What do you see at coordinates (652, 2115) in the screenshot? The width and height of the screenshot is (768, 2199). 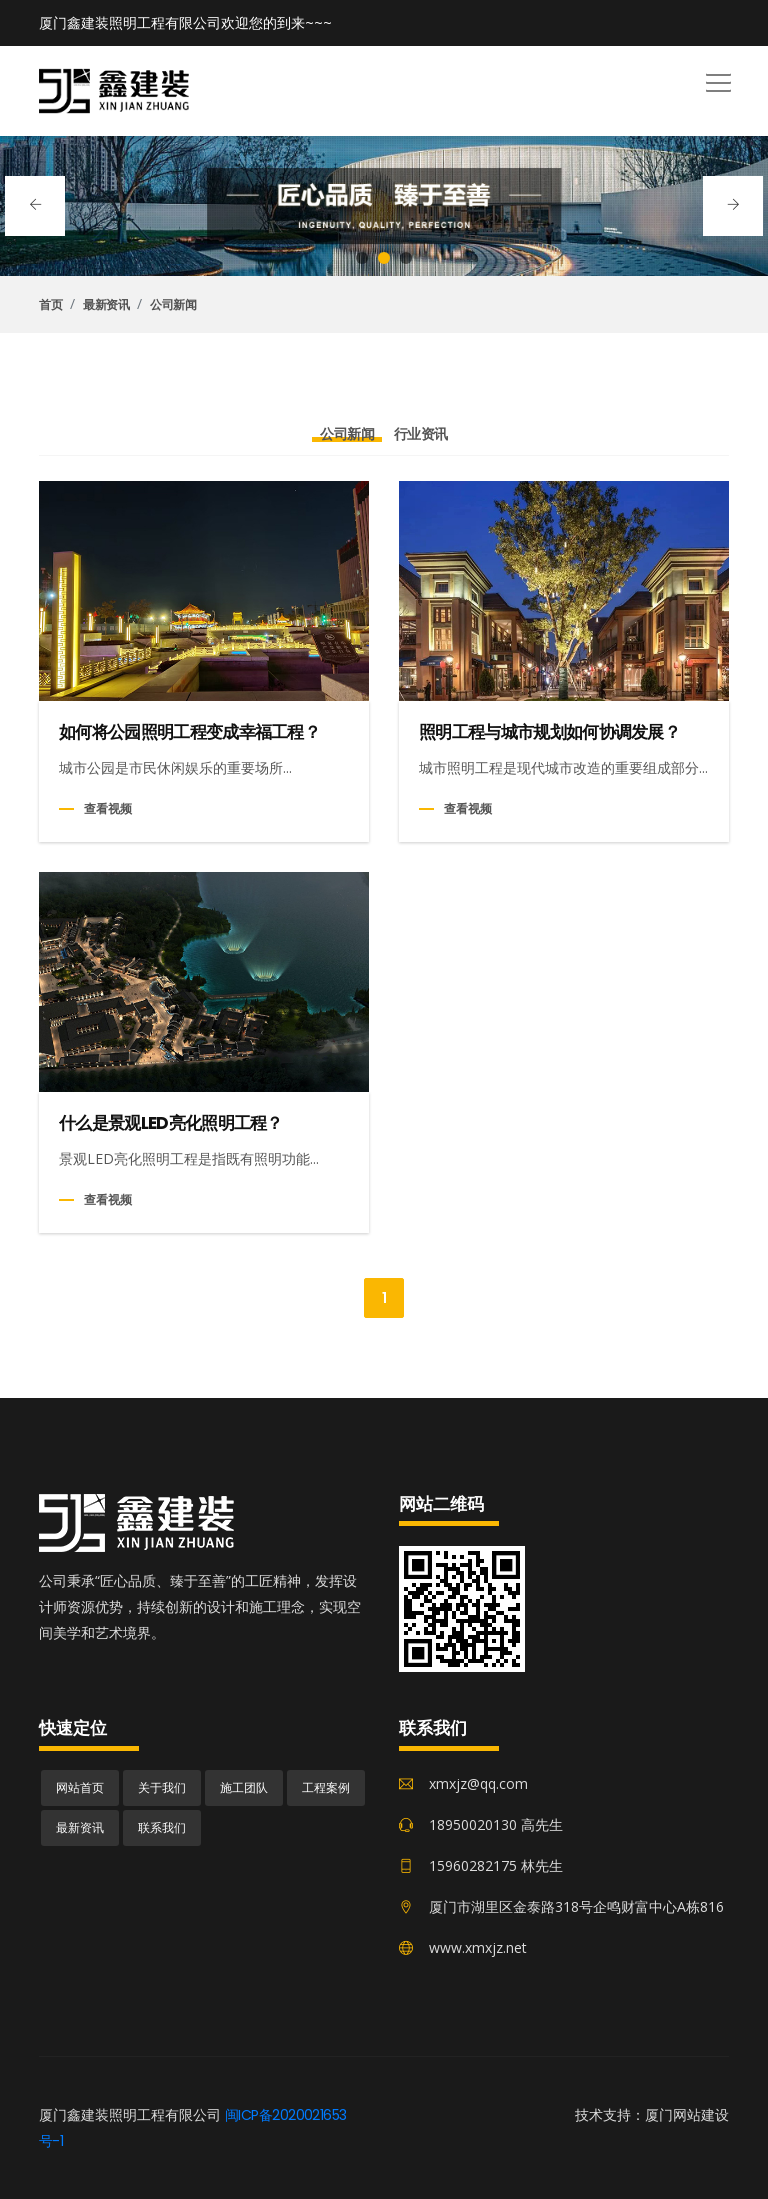 I see `技术支持：厦门网站建设` at bounding box center [652, 2115].